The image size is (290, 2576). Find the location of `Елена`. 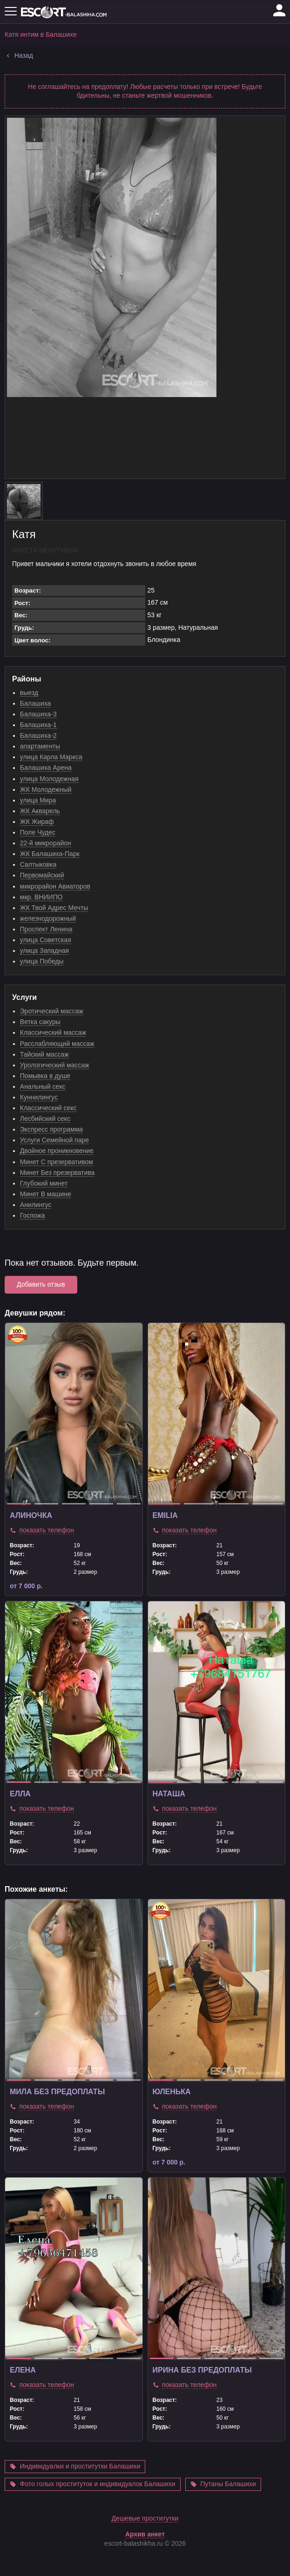

Елена is located at coordinates (23, 2370).